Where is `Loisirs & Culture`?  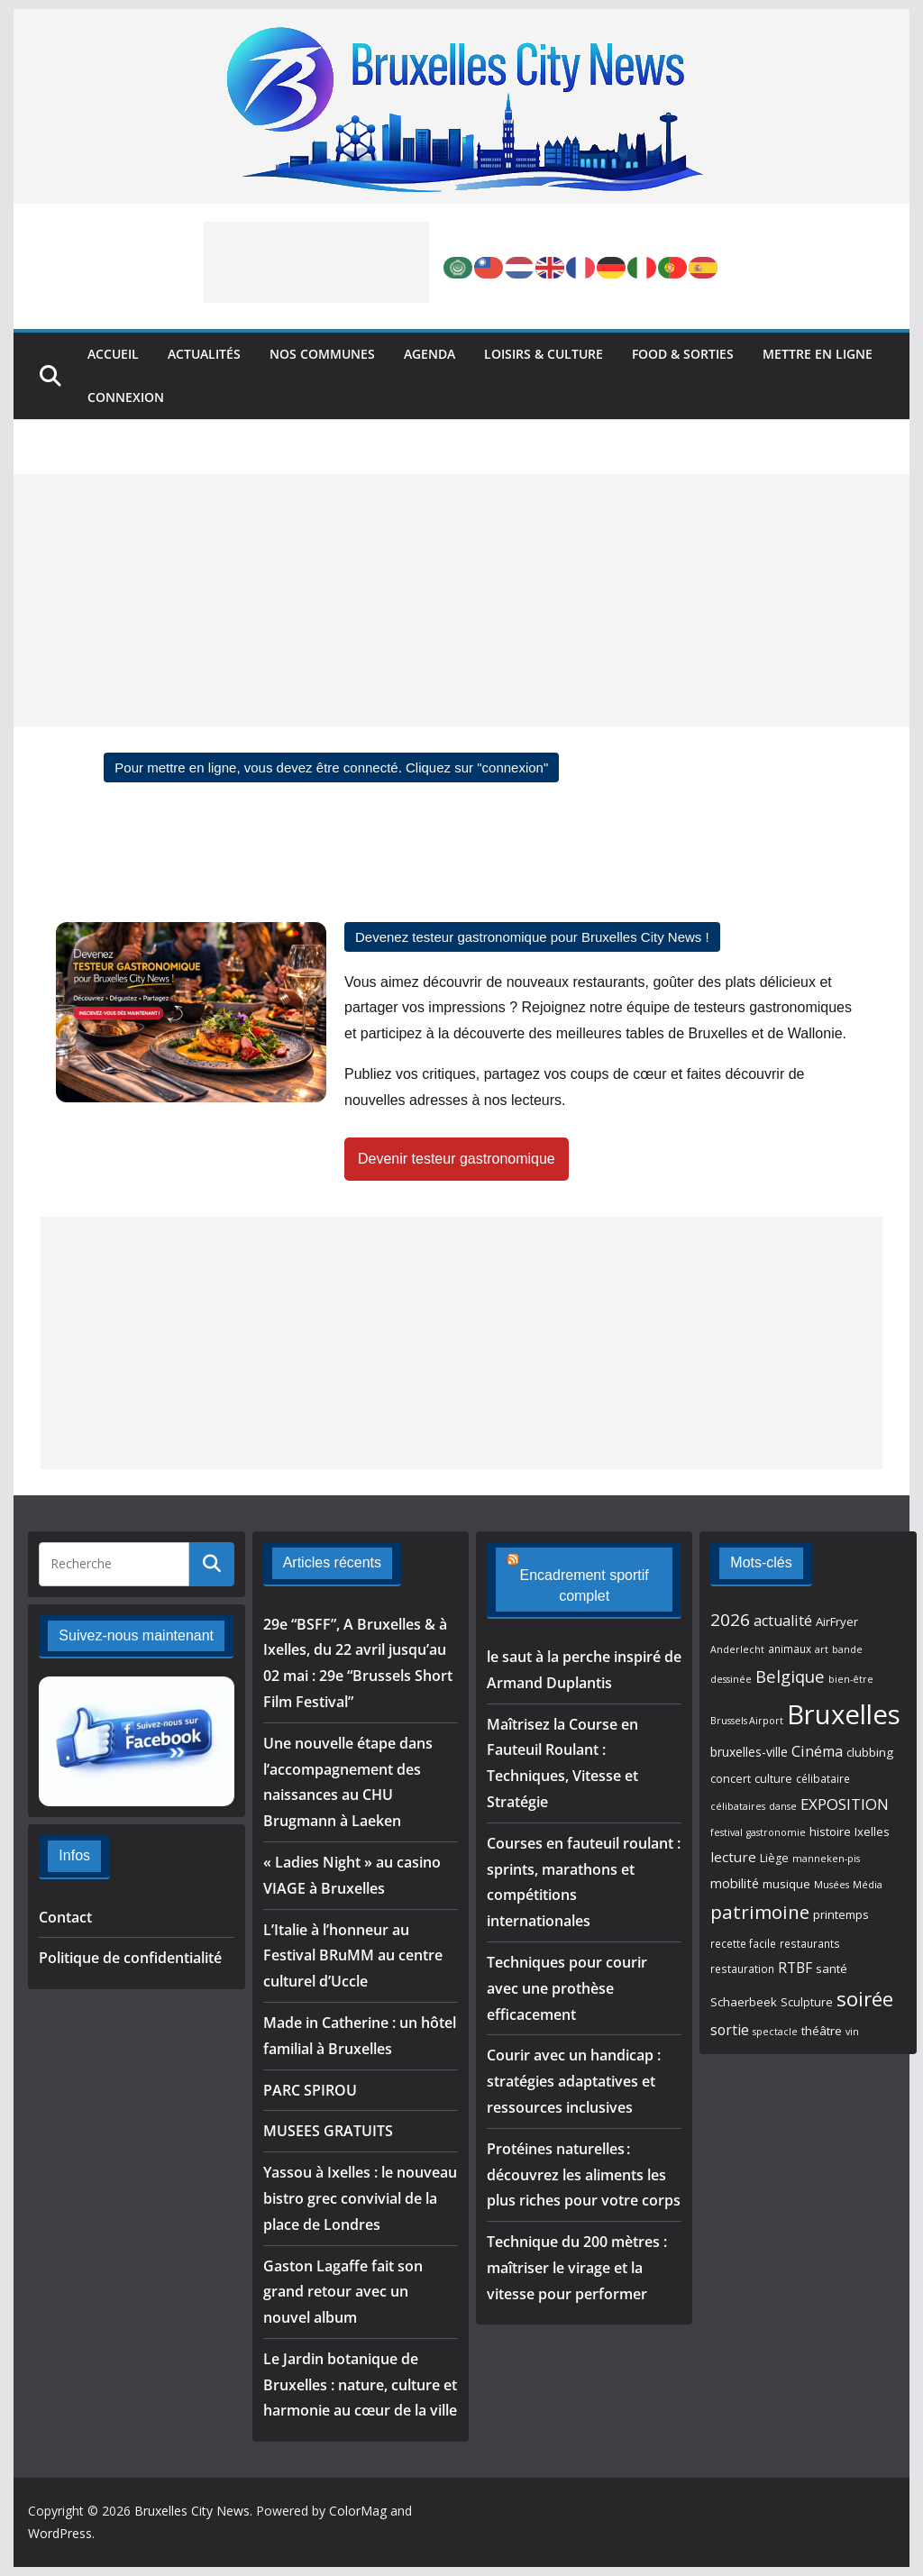
Loisirs & Culture is located at coordinates (543, 353).